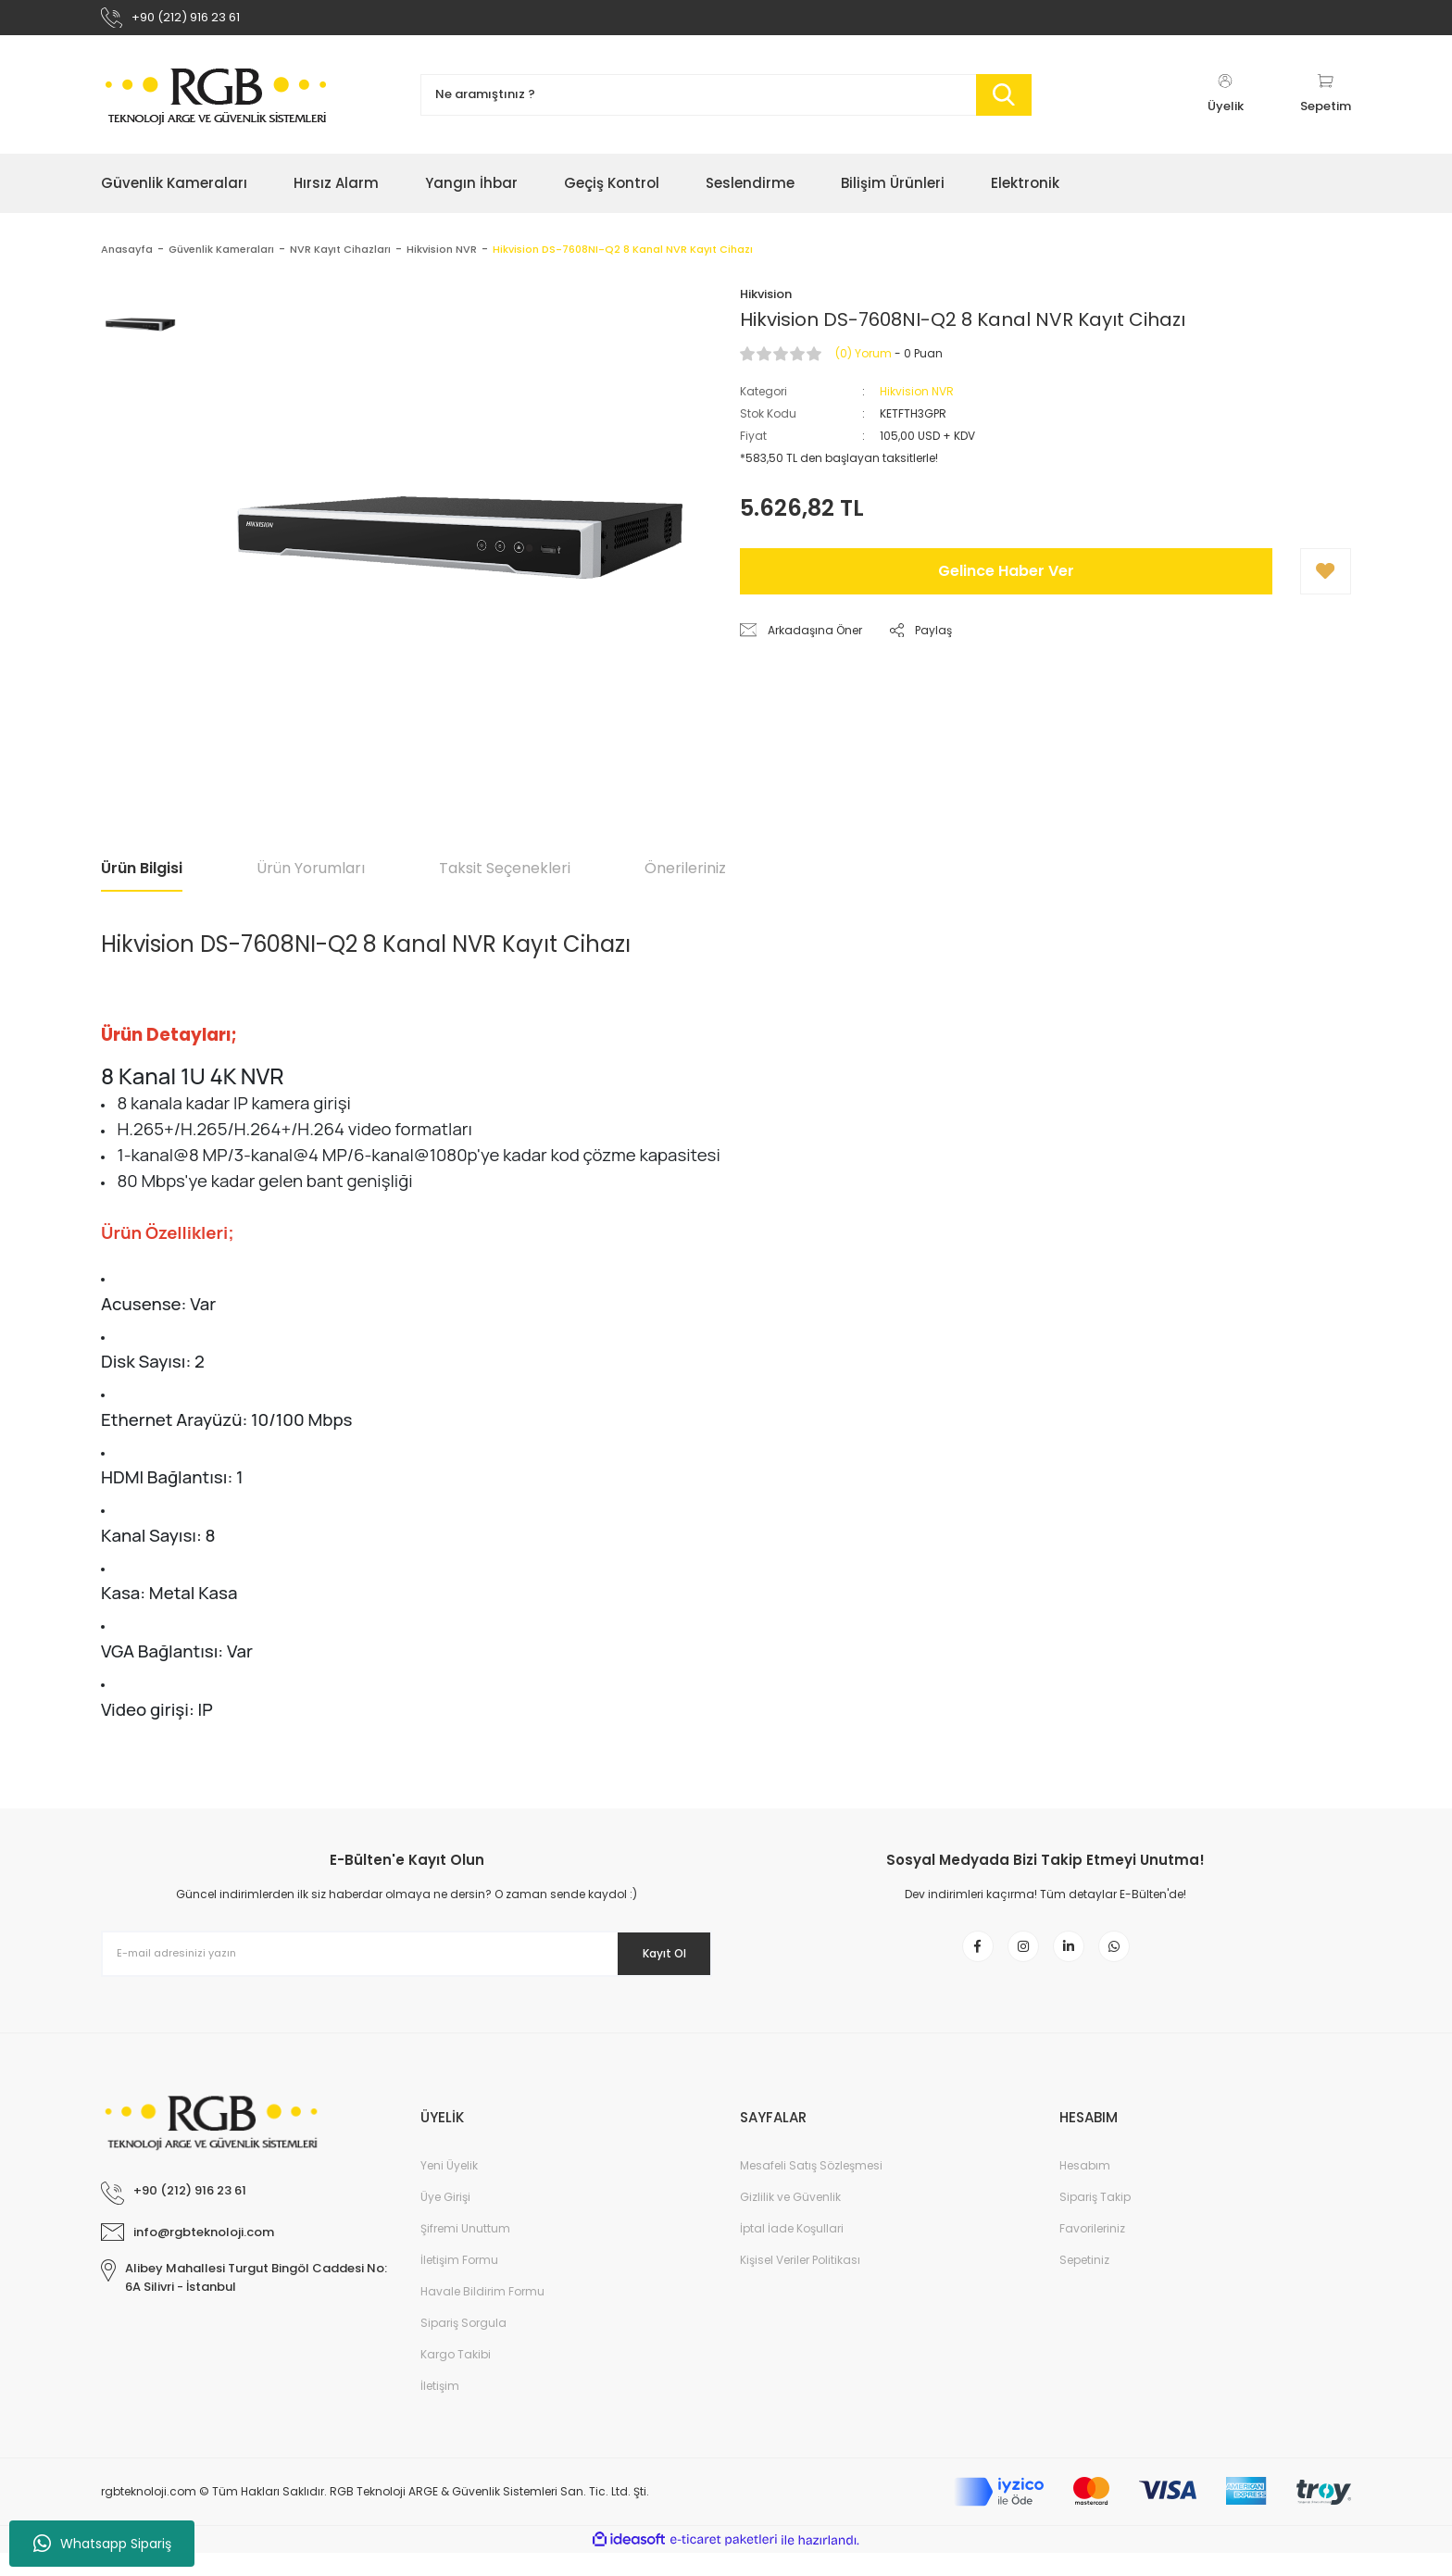 Image resolution: width=1452 pixels, height=2576 pixels. Describe the element at coordinates (449, 2188) in the screenshot. I see `Yeni Üyelik` at that location.